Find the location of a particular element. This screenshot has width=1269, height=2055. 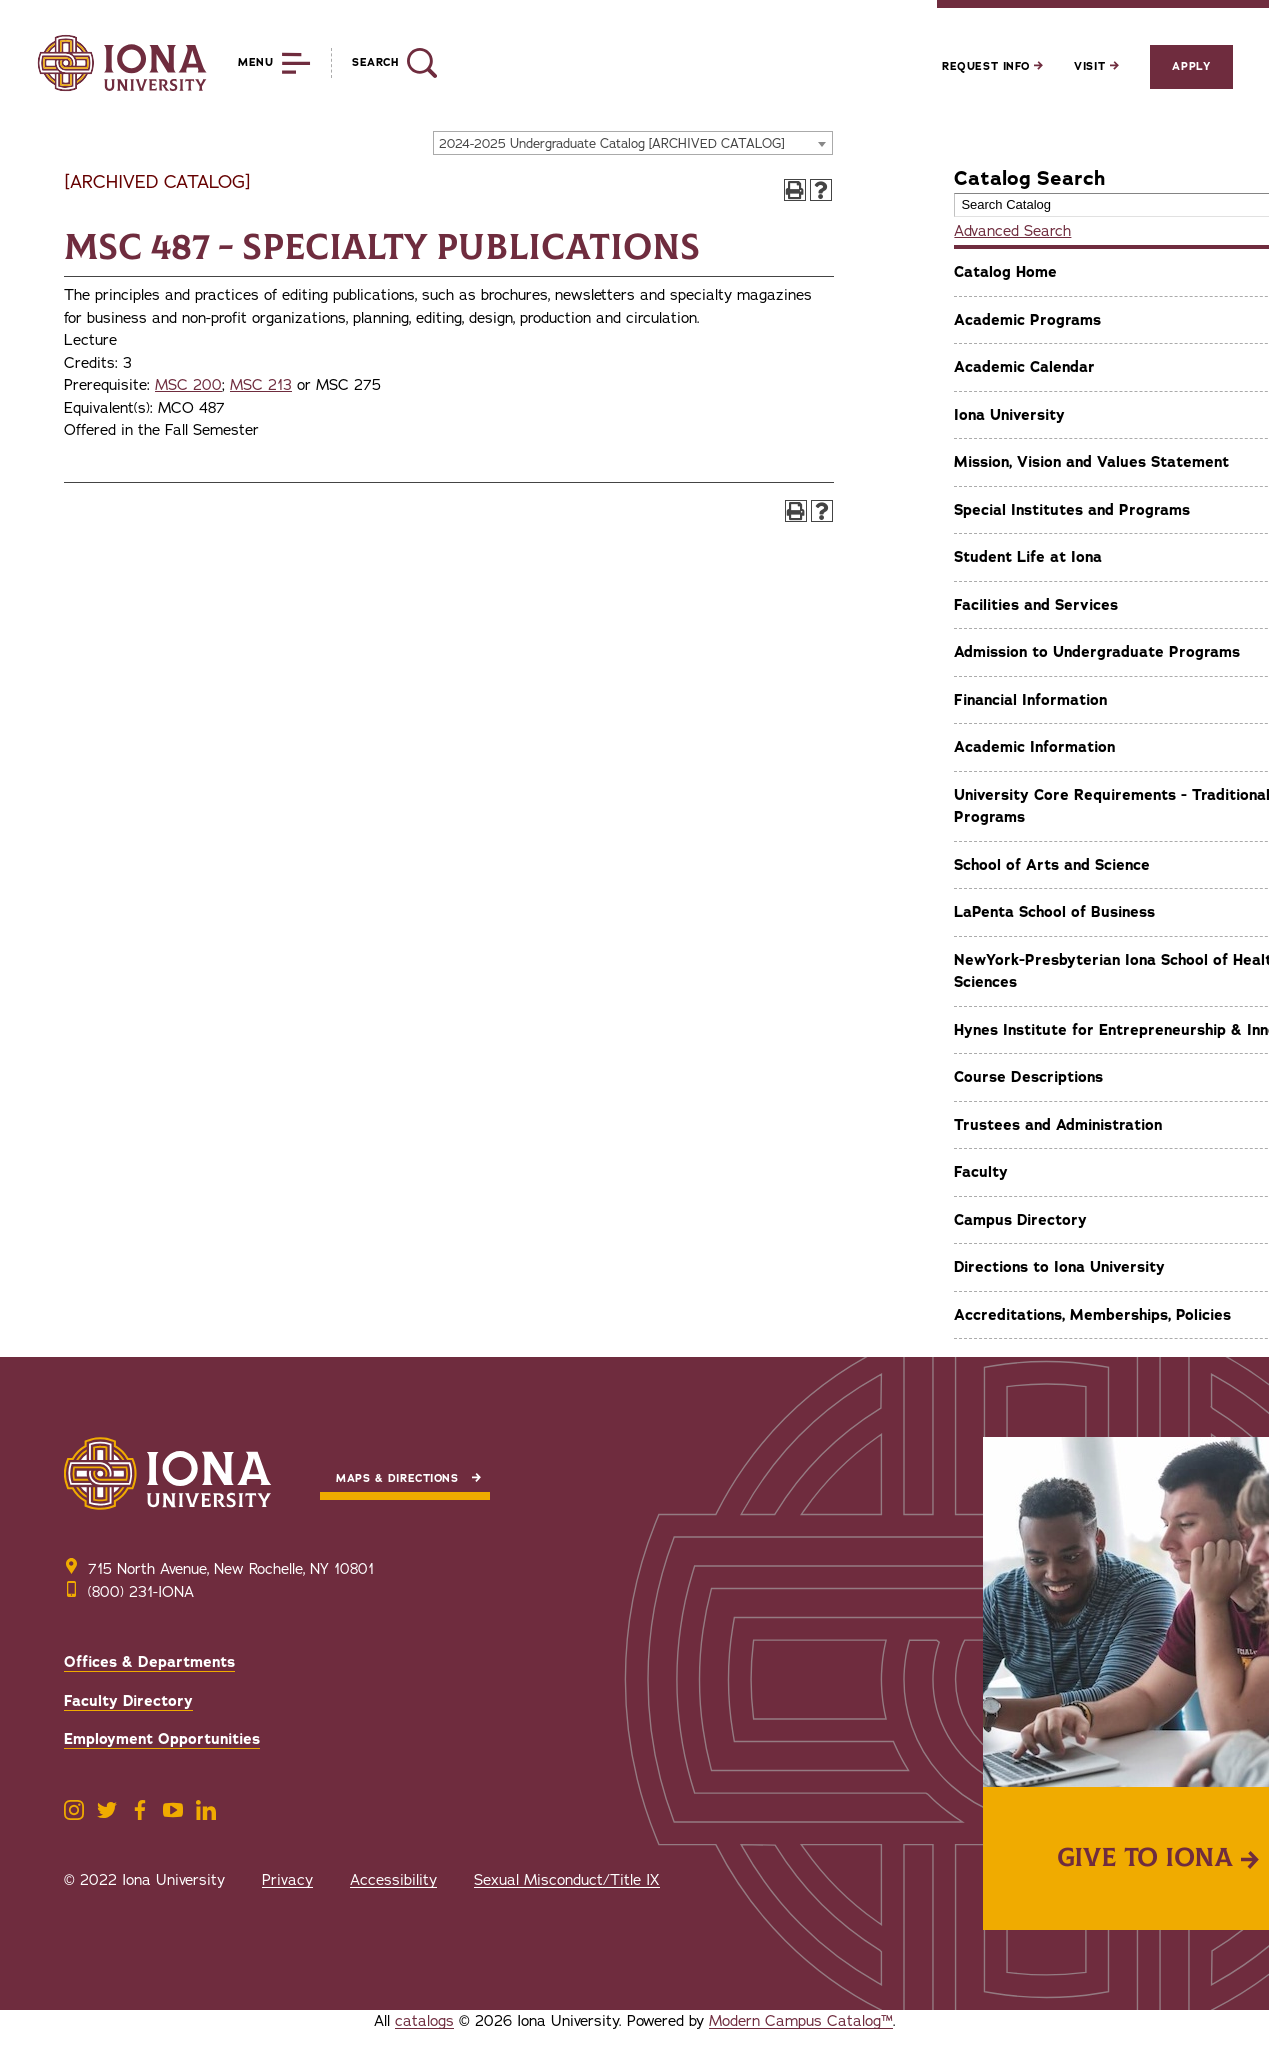

Offices & Departments is located at coordinates (149, 1662).